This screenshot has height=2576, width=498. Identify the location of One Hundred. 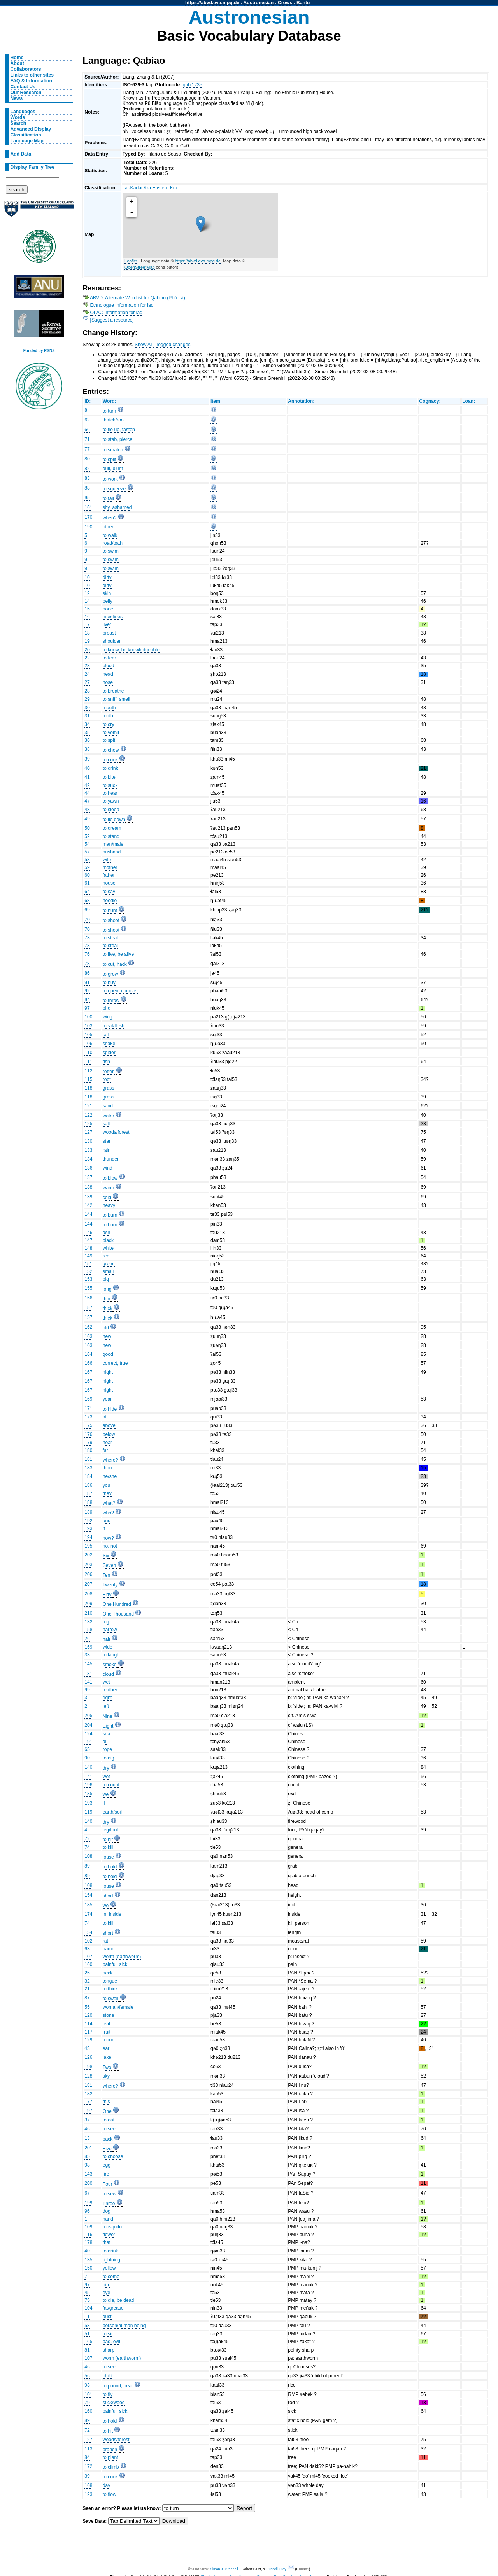
(117, 1604).